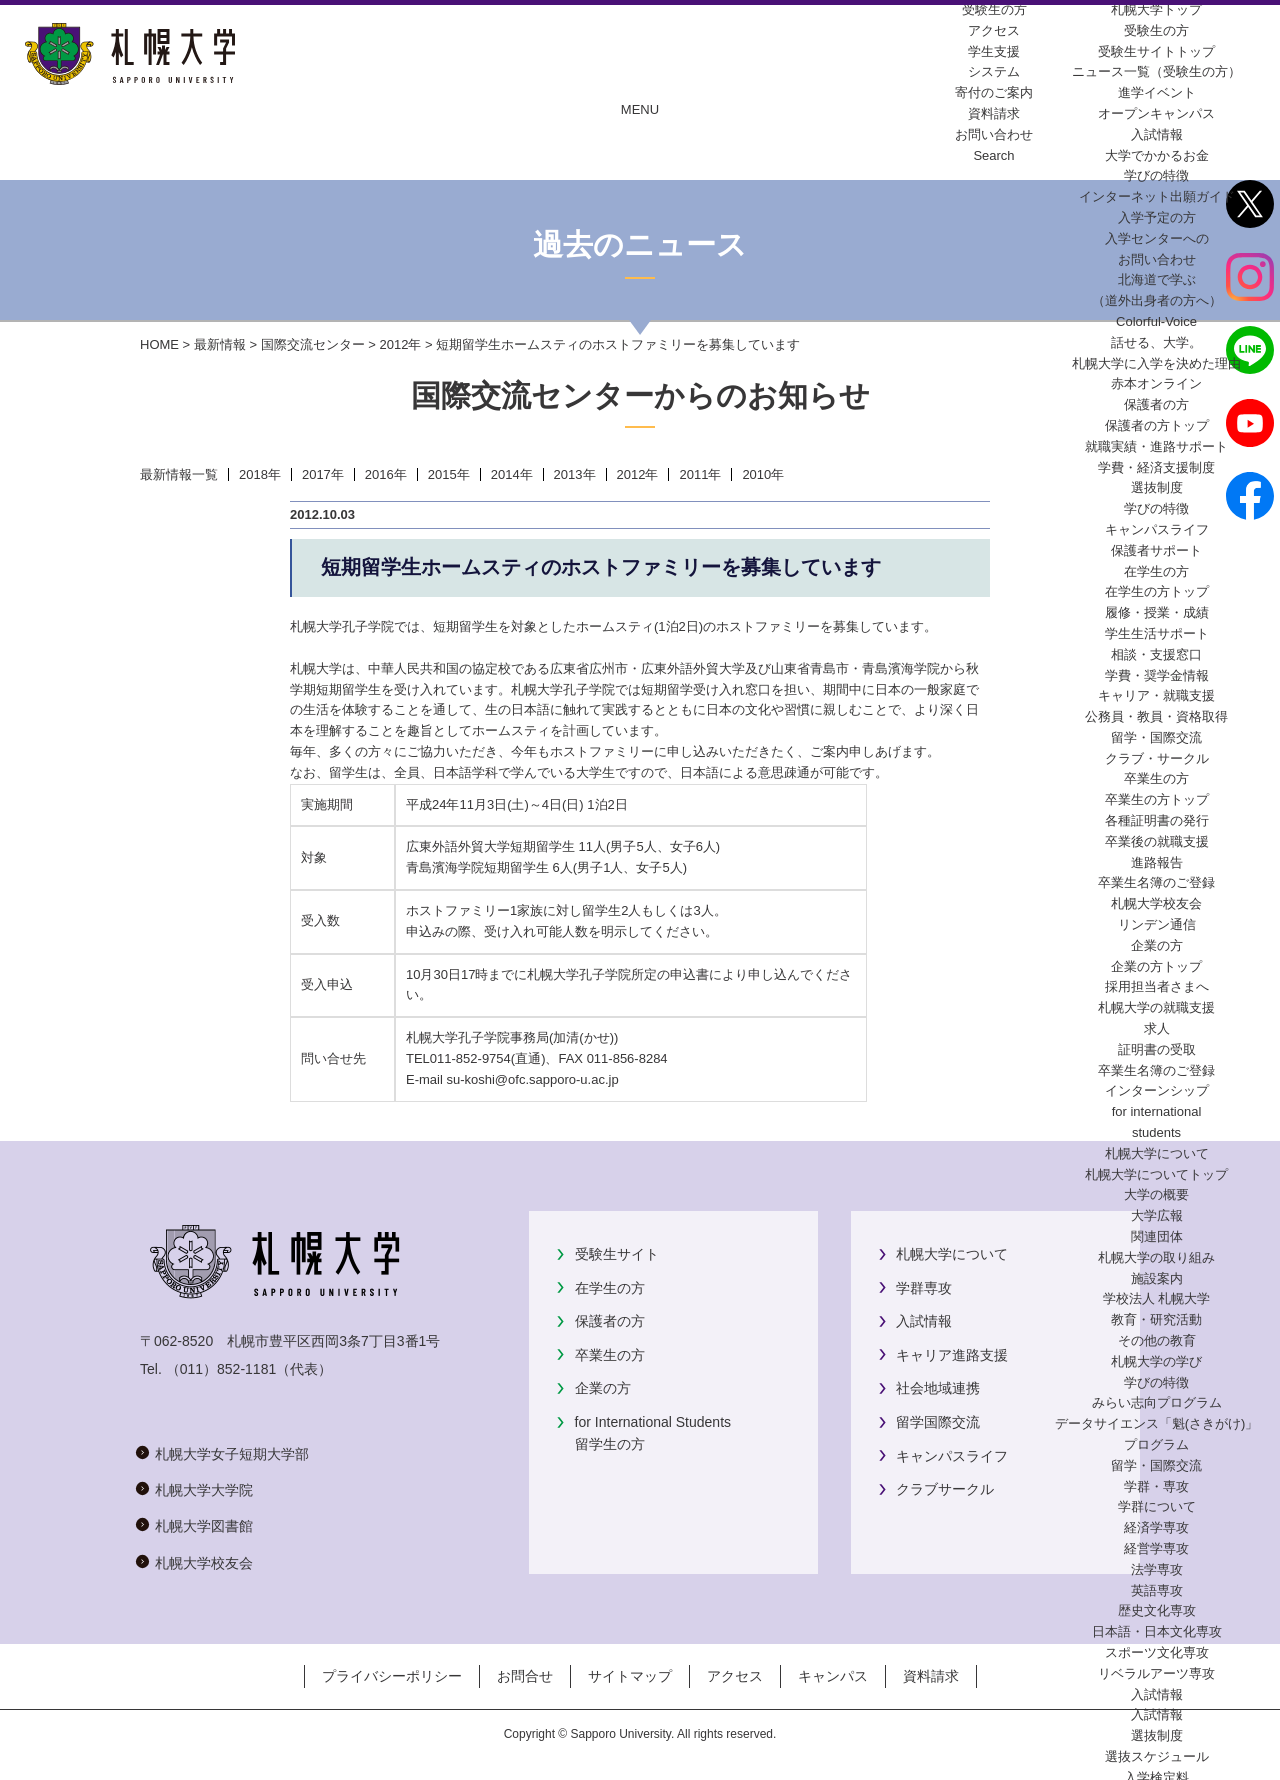 This screenshot has height=1780, width=1280. I want to click on リンデン通信, so click(1157, 924).